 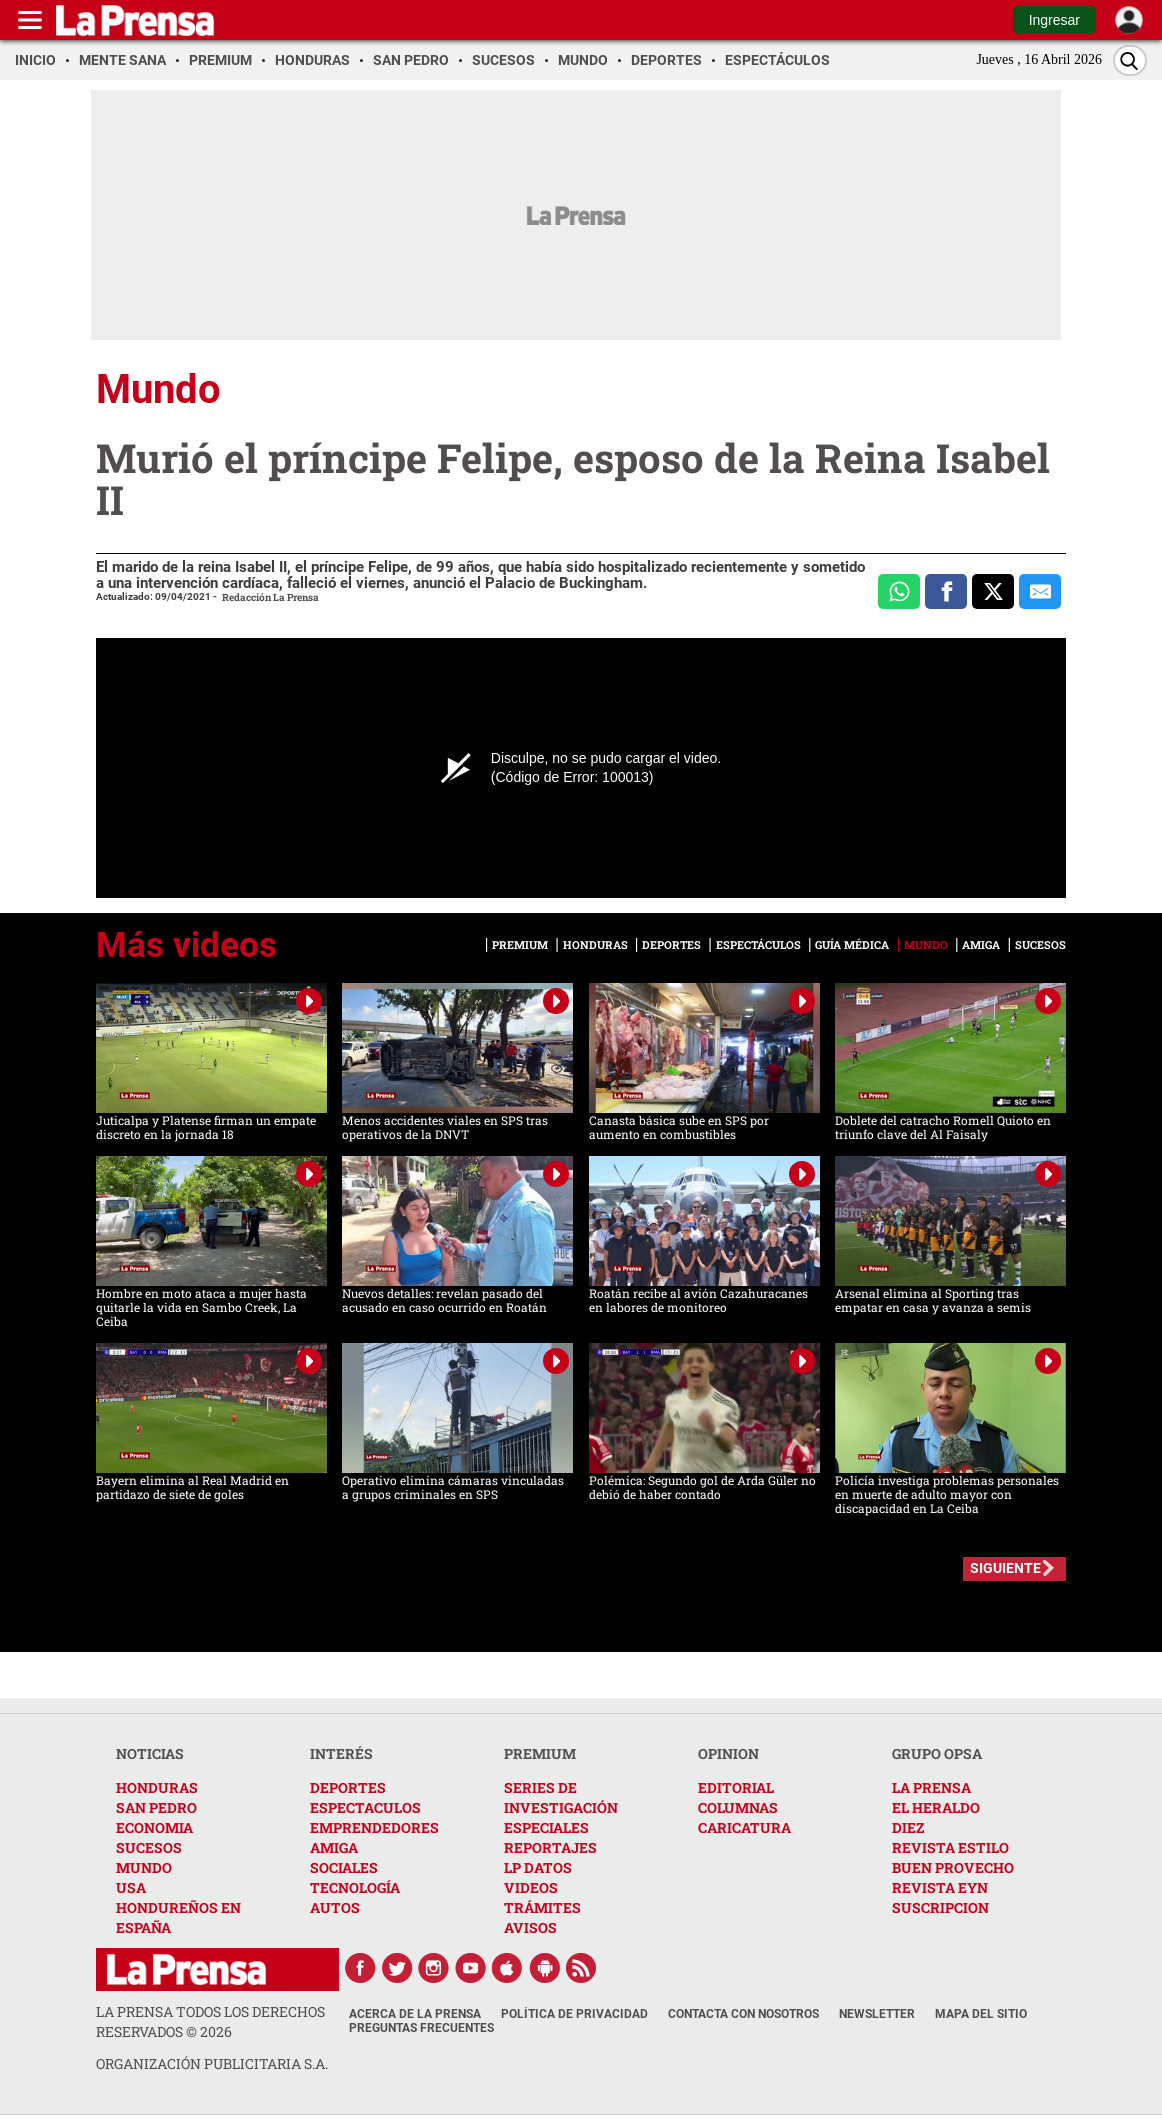 I want to click on REVISTA EYN, so click(x=940, y=1887).